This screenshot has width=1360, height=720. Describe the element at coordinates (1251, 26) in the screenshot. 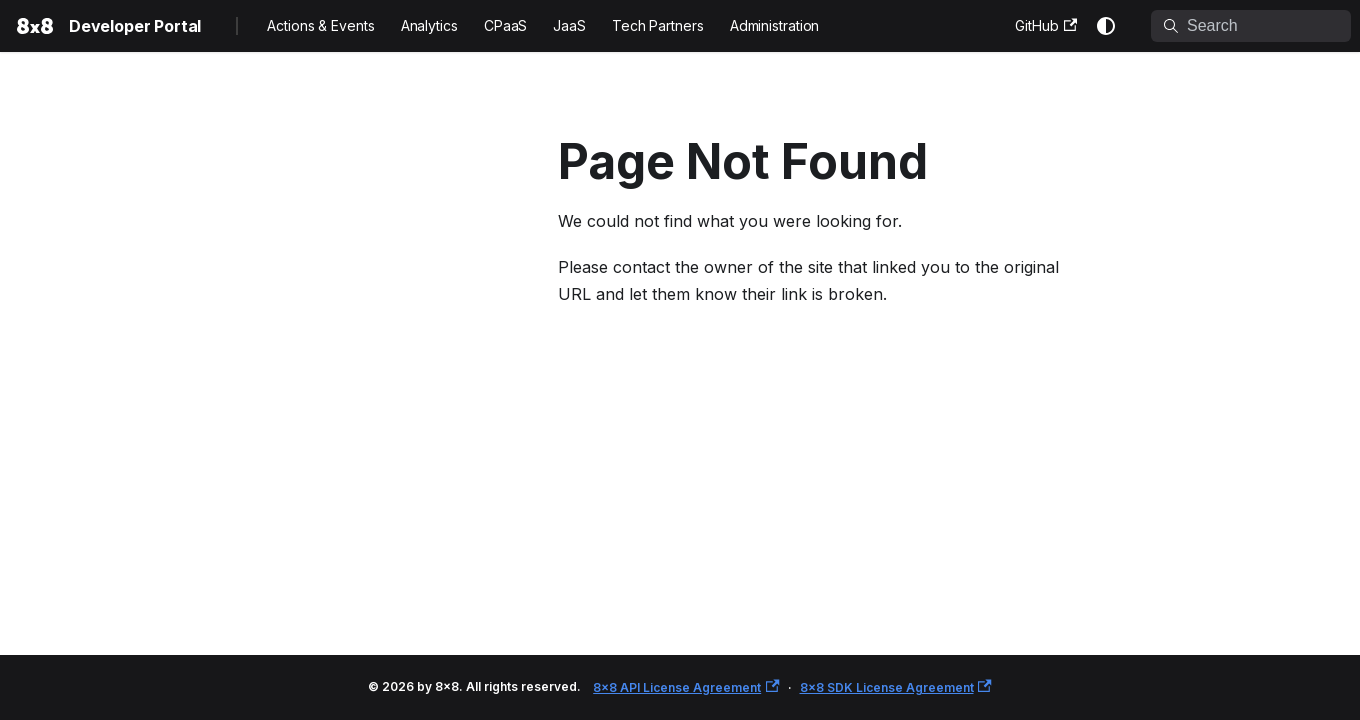

I see `[Search]` at that location.